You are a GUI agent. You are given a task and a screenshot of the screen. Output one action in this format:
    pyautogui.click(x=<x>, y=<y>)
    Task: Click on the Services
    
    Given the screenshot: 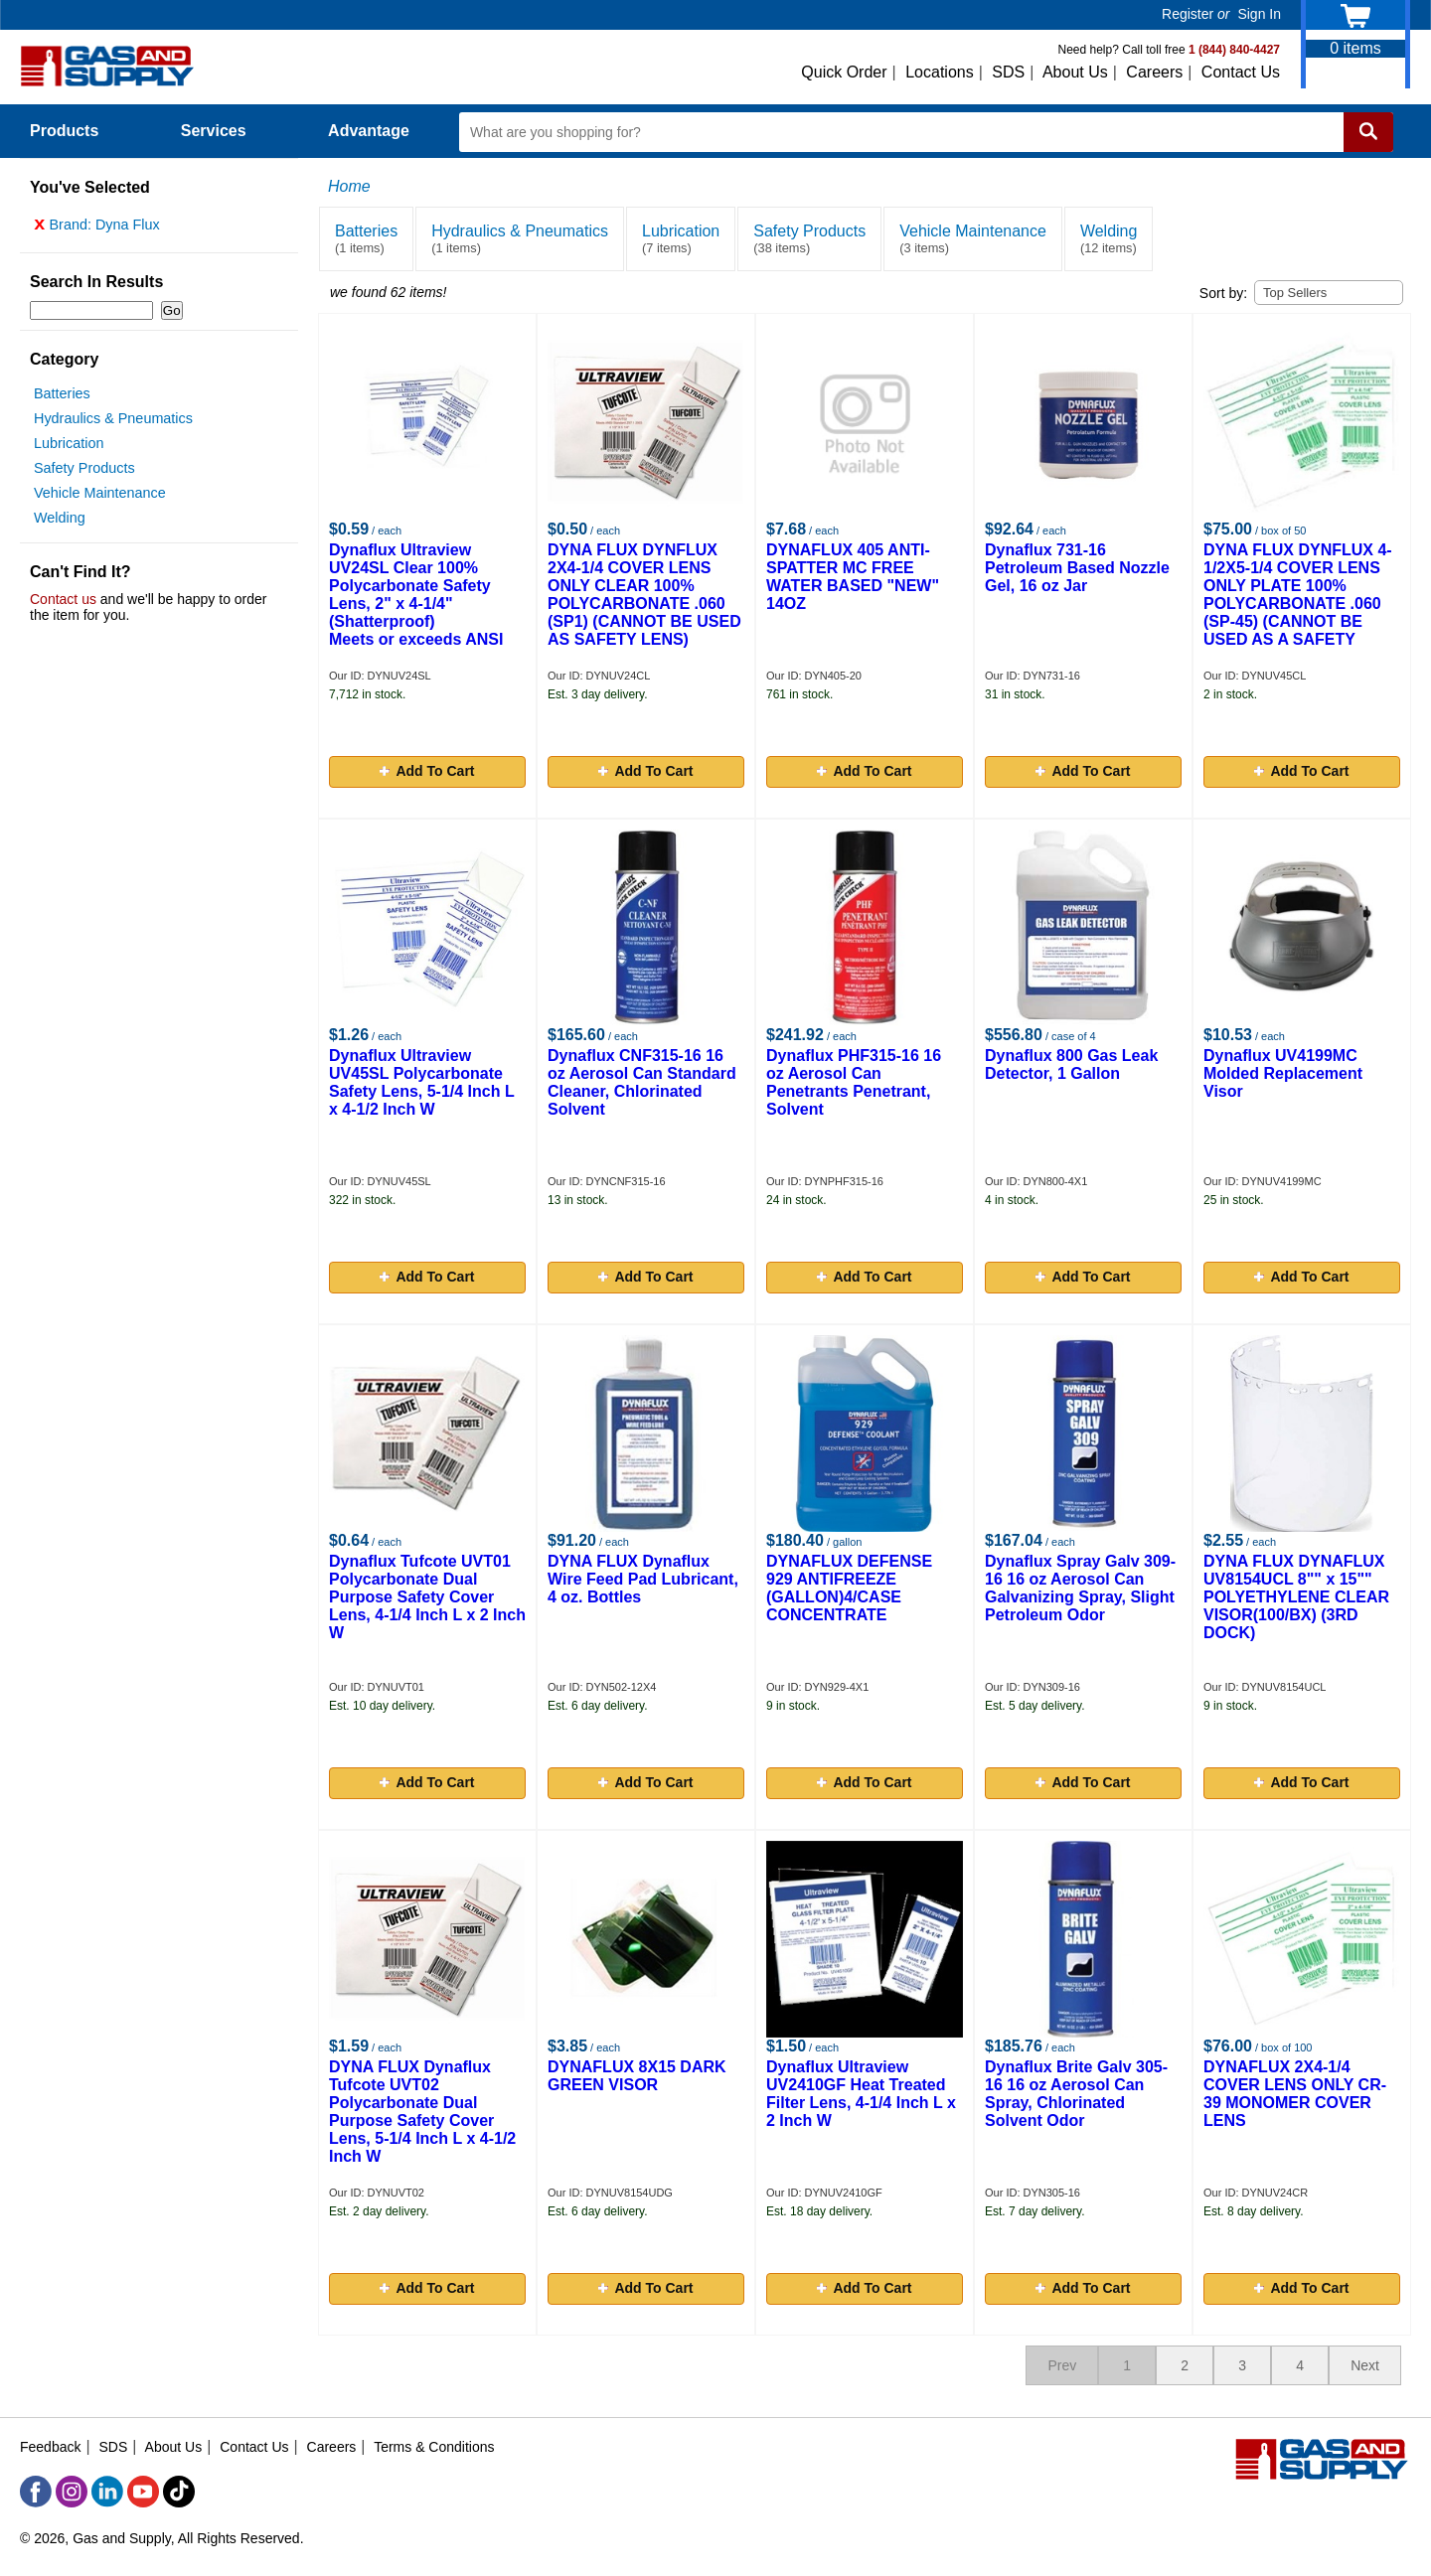 What is the action you would take?
    pyautogui.click(x=224, y=130)
    